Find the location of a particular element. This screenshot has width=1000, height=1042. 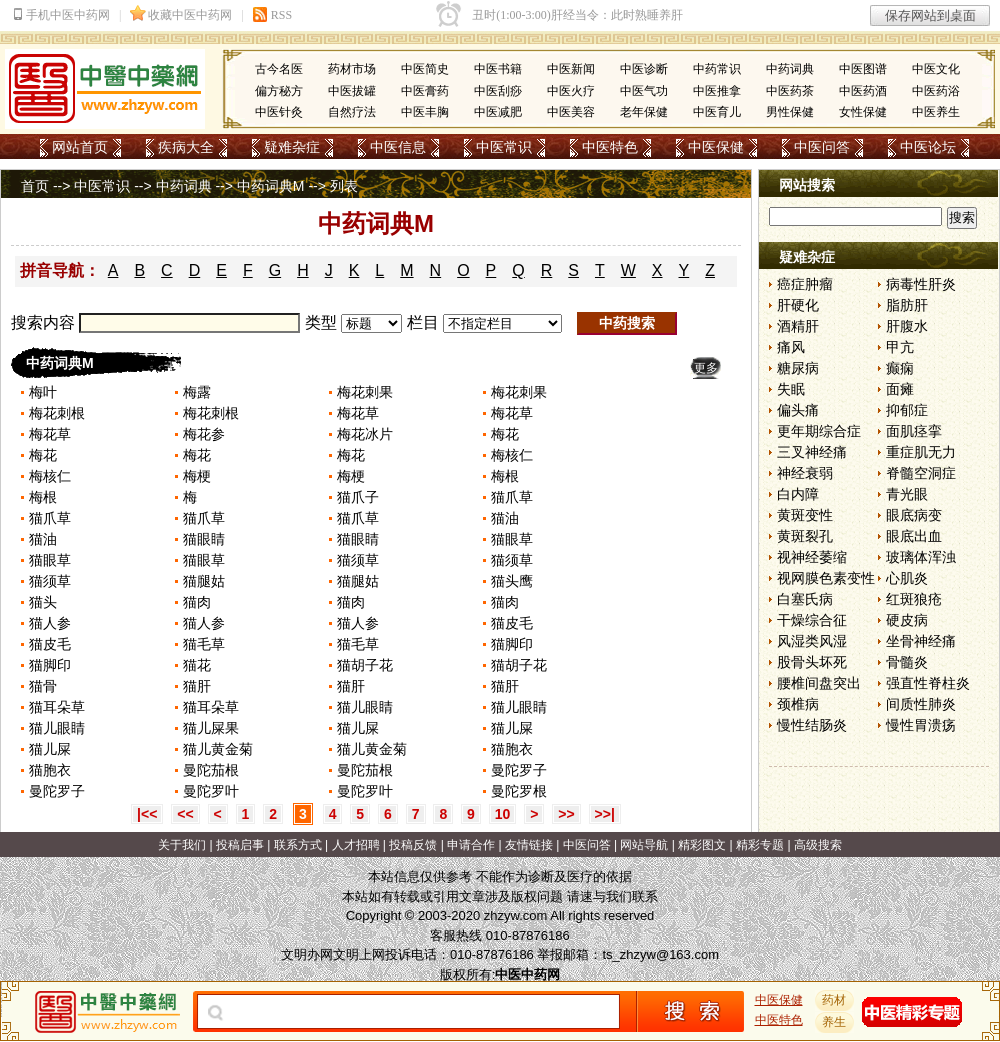

梅花草 is located at coordinates (358, 413).